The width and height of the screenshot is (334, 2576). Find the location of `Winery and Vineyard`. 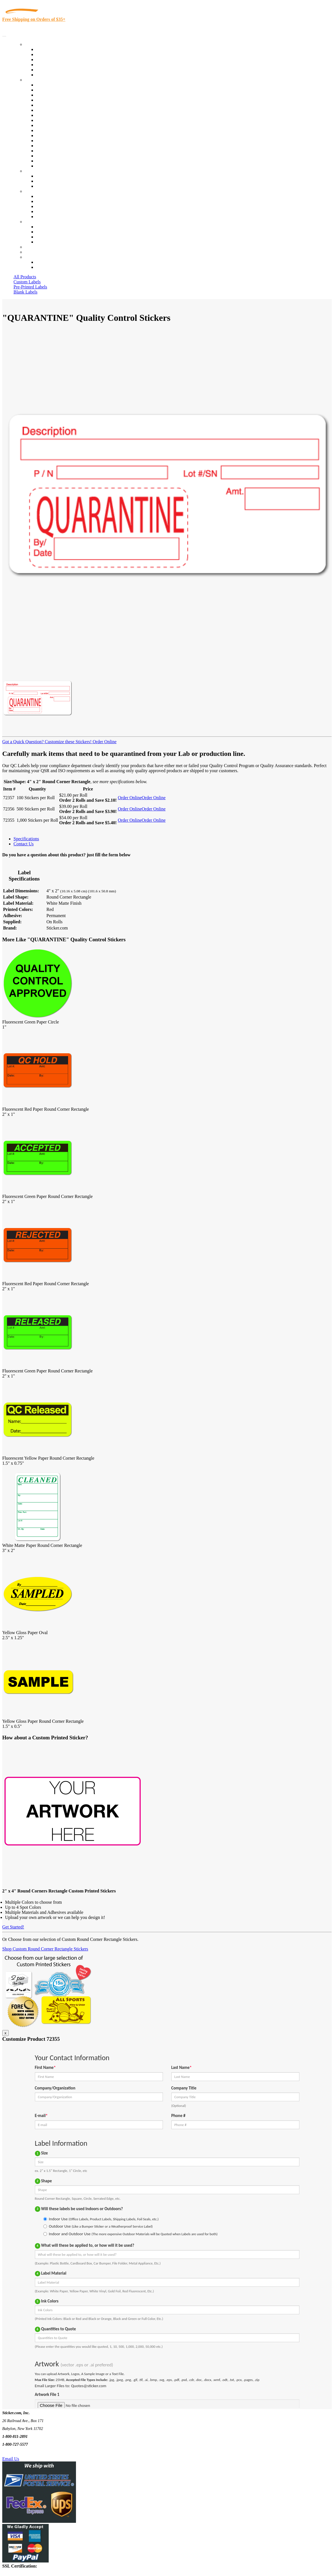

Winery and Vineyard is located at coordinates (55, 100).